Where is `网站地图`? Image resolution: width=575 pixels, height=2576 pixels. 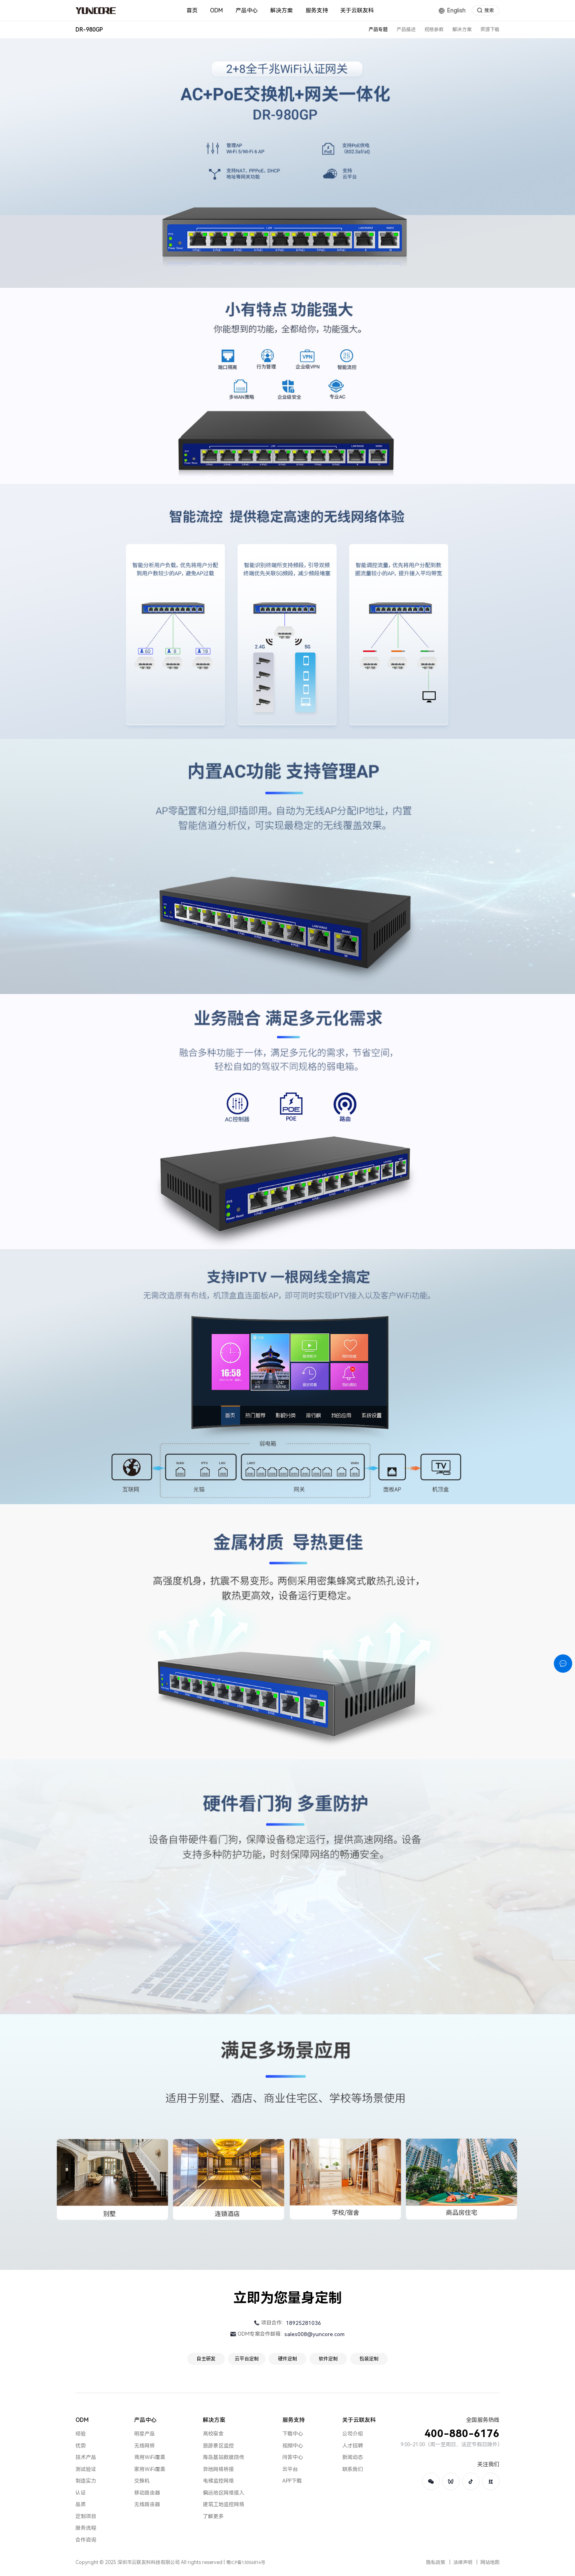
网站地图 is located at coordinates (490, 2562).